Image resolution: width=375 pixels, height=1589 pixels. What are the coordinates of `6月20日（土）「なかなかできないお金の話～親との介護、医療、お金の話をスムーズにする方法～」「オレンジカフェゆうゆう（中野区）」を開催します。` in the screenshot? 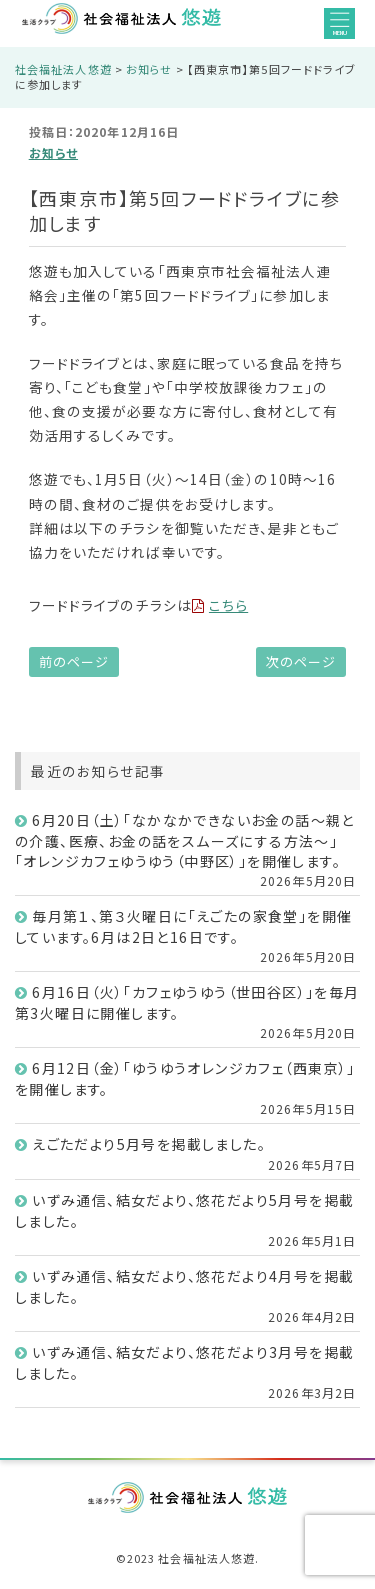 It's located at (185, 840).